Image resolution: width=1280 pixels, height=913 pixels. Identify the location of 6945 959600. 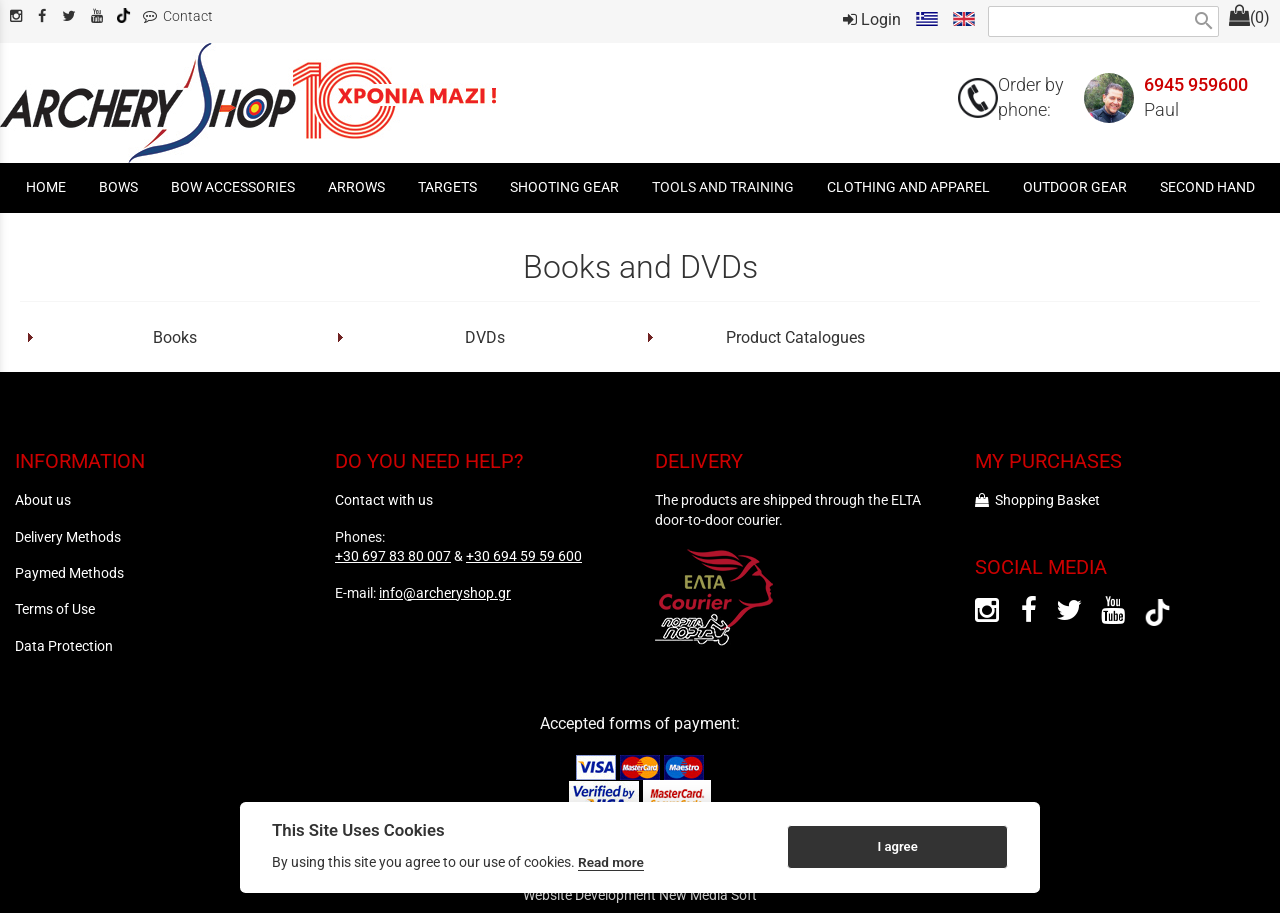
(1196, 85).